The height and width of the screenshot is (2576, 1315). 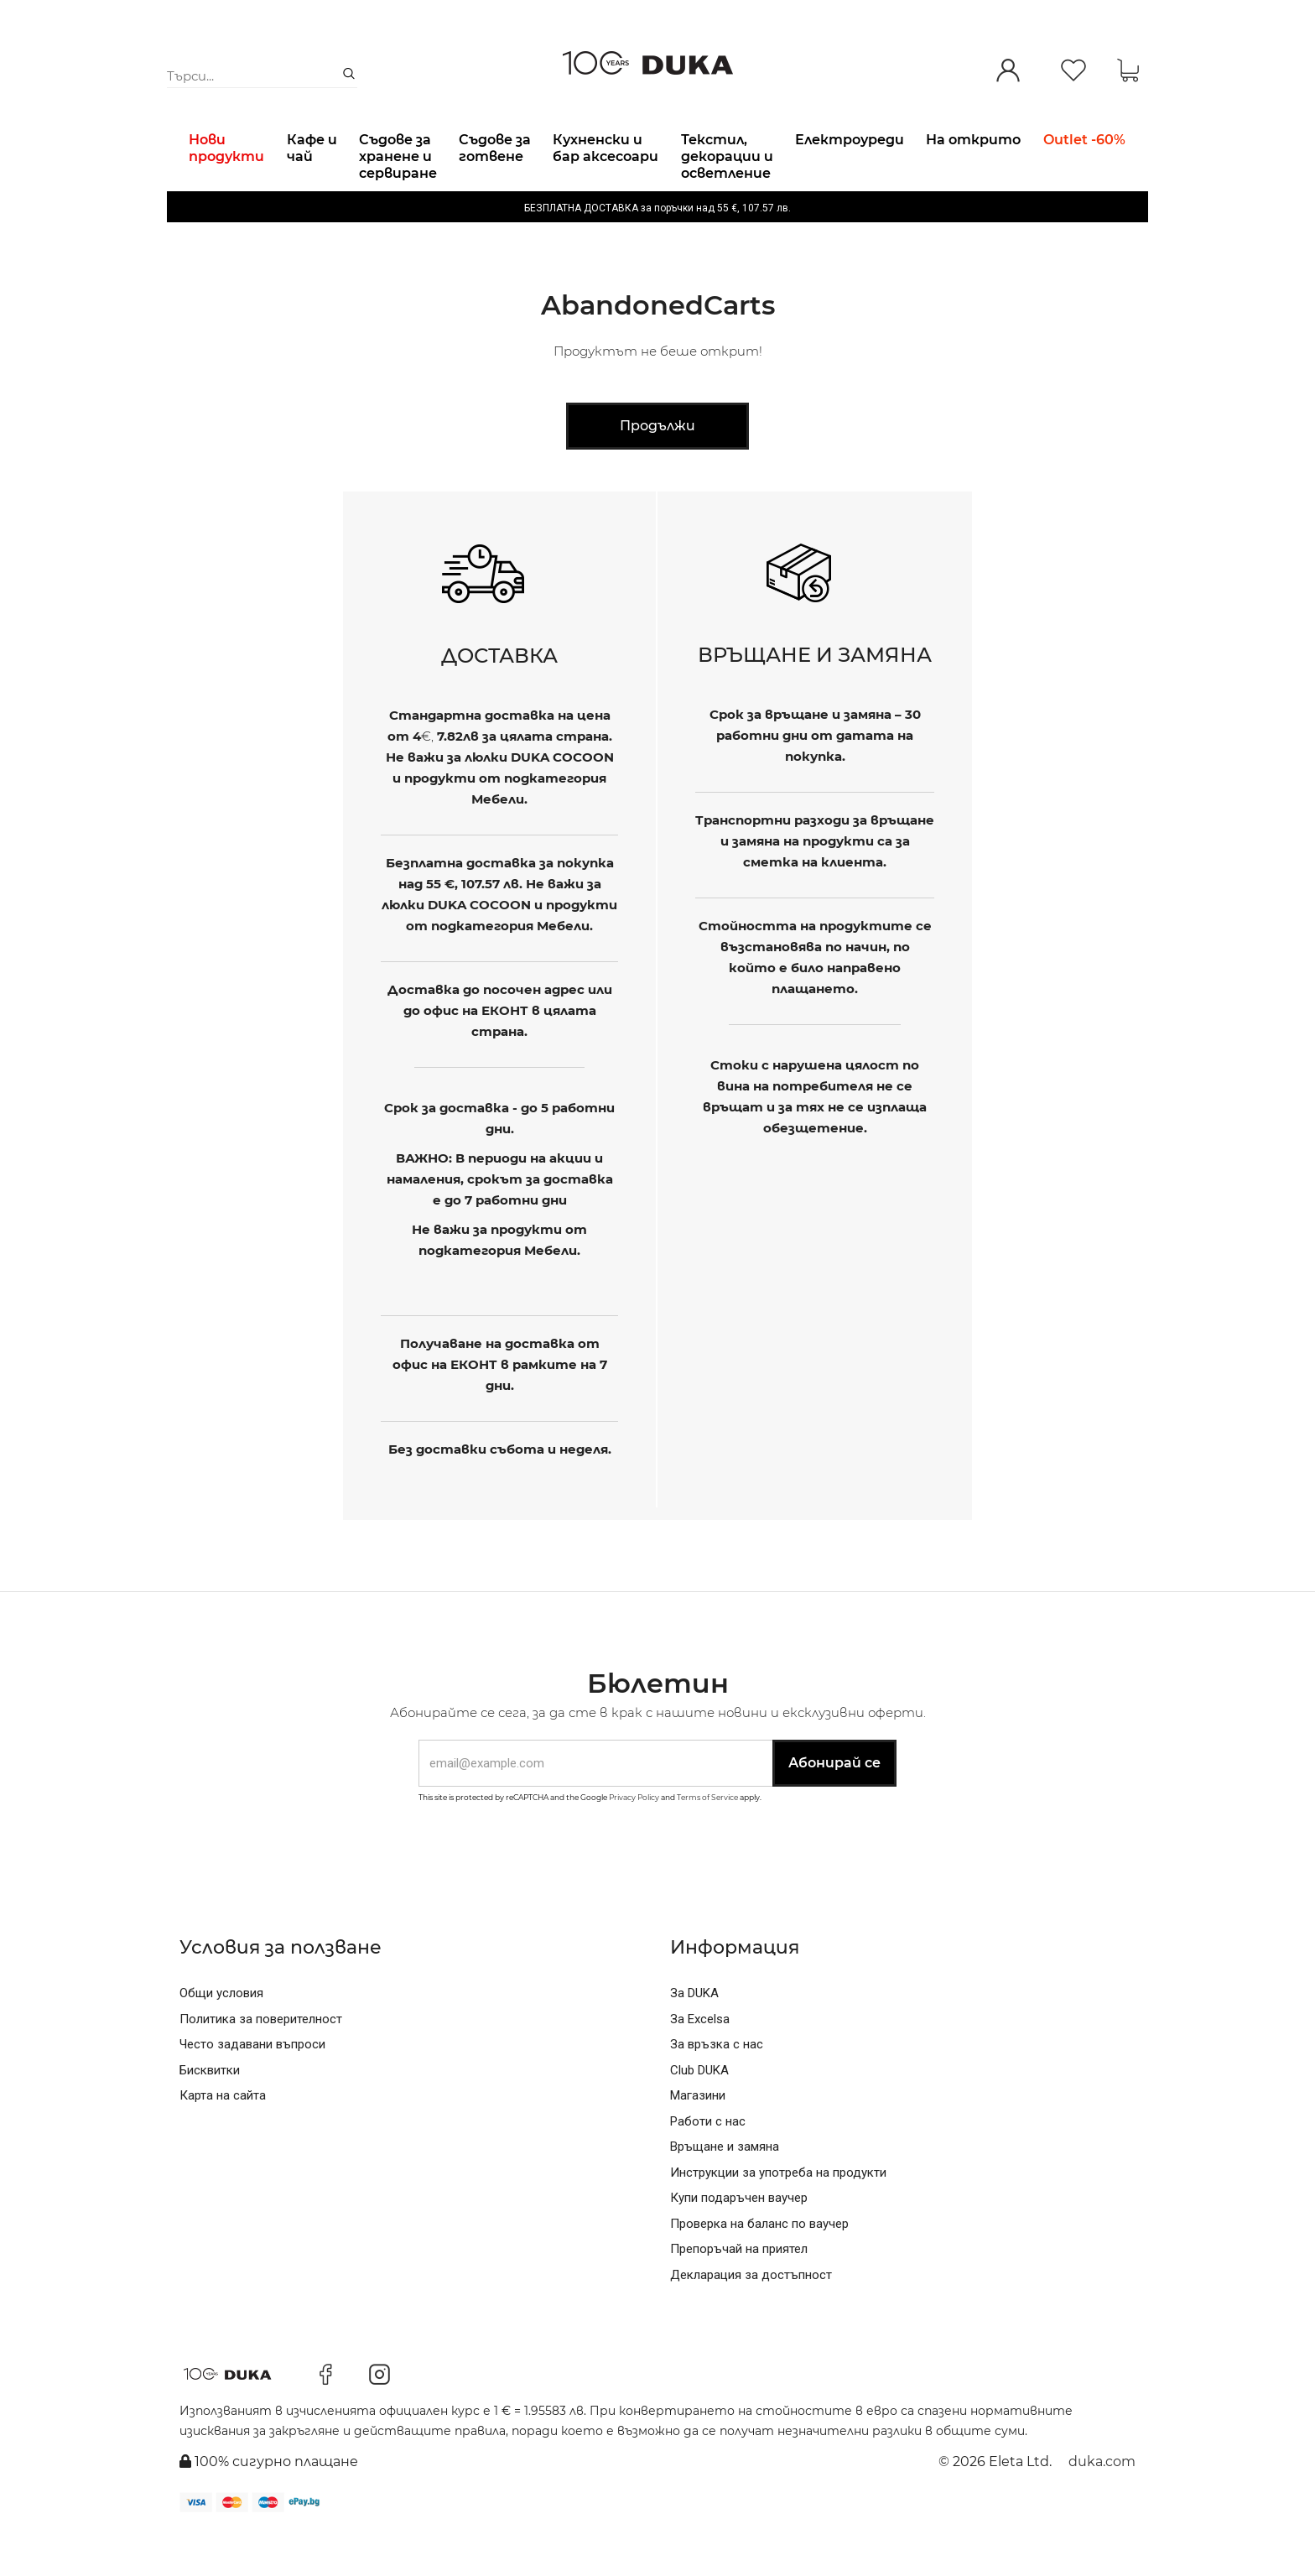 I want to click on За DUKA, so click(x=694, y=2035).